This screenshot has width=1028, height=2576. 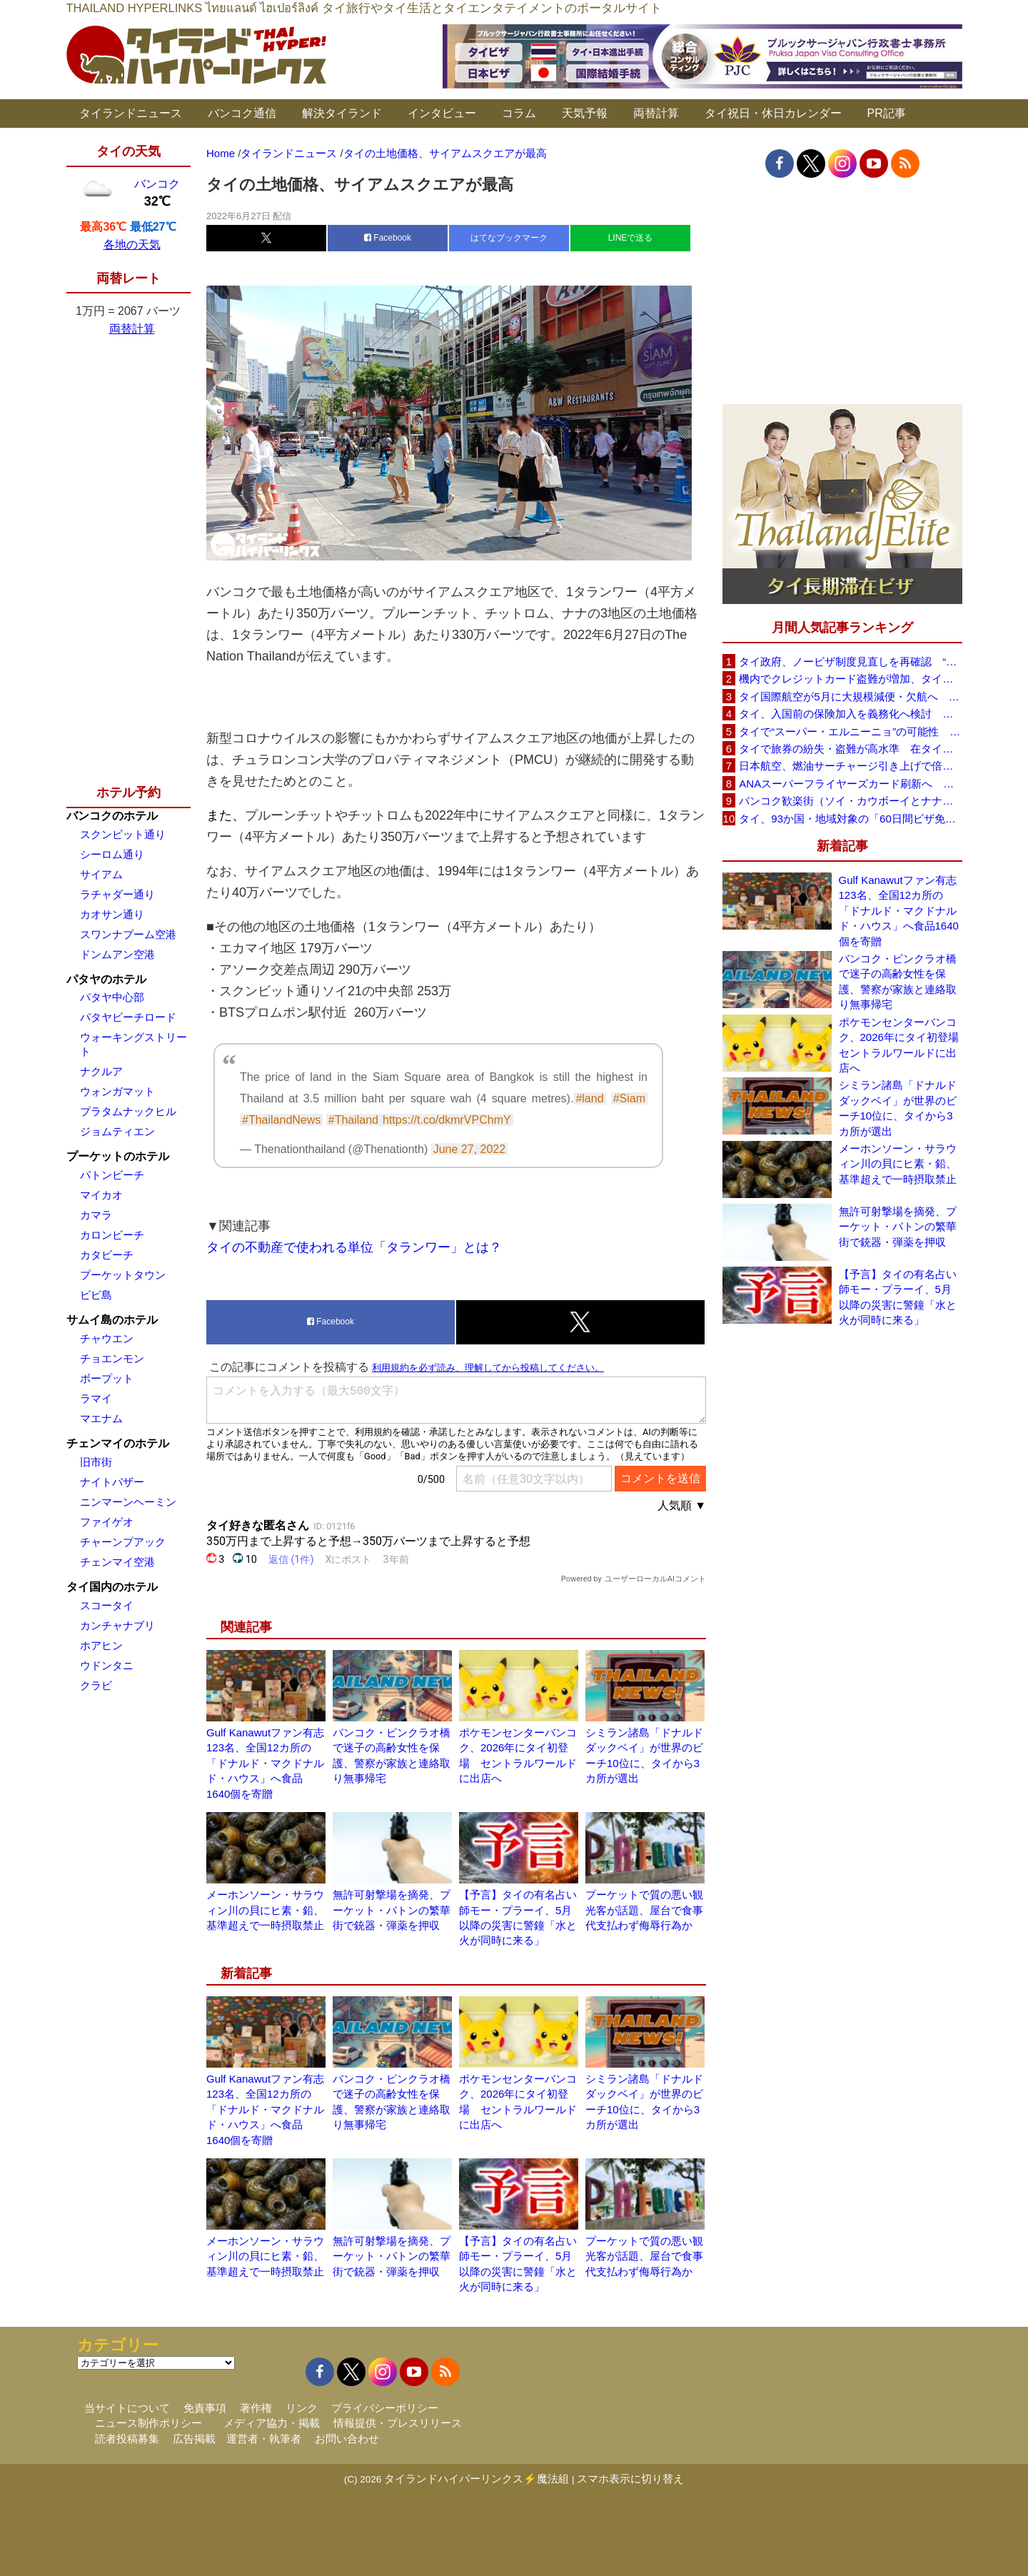 I want to click on 著作権, so click(x=256, y=2408).